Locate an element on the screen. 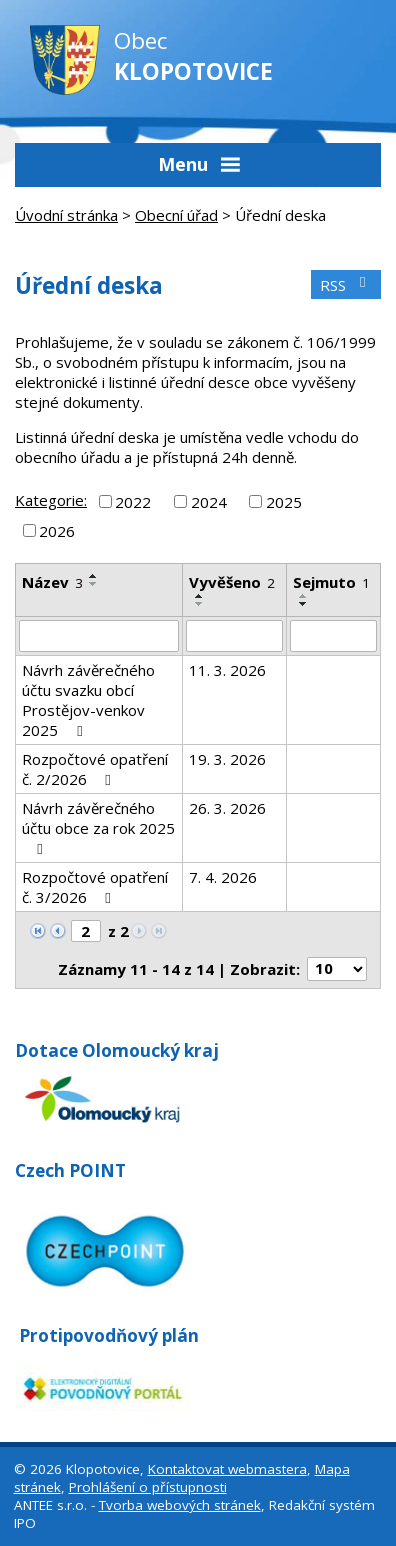  Kontaktovat webmastera is located at coordinates (227, 1469).